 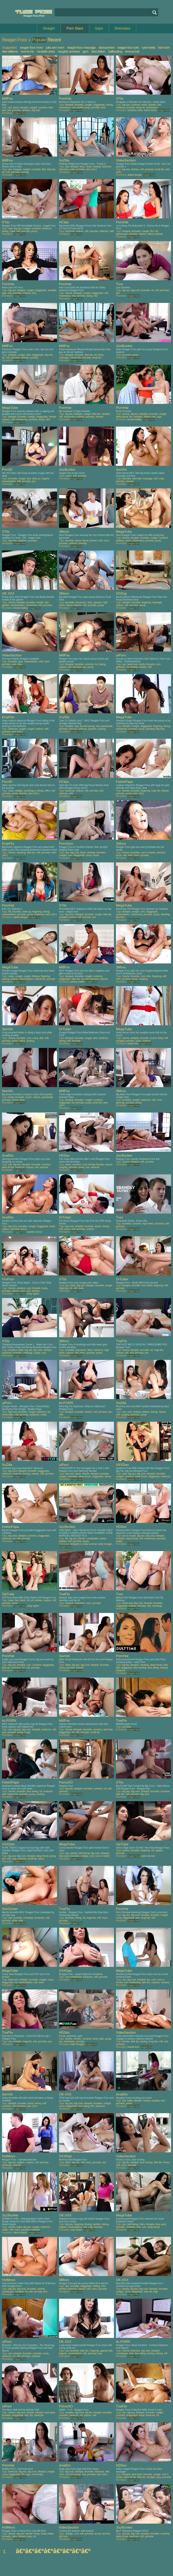 What do you see at coordinates (14, 1920) in the screenshot?
I see `white` at bounding box center [14, 1920].